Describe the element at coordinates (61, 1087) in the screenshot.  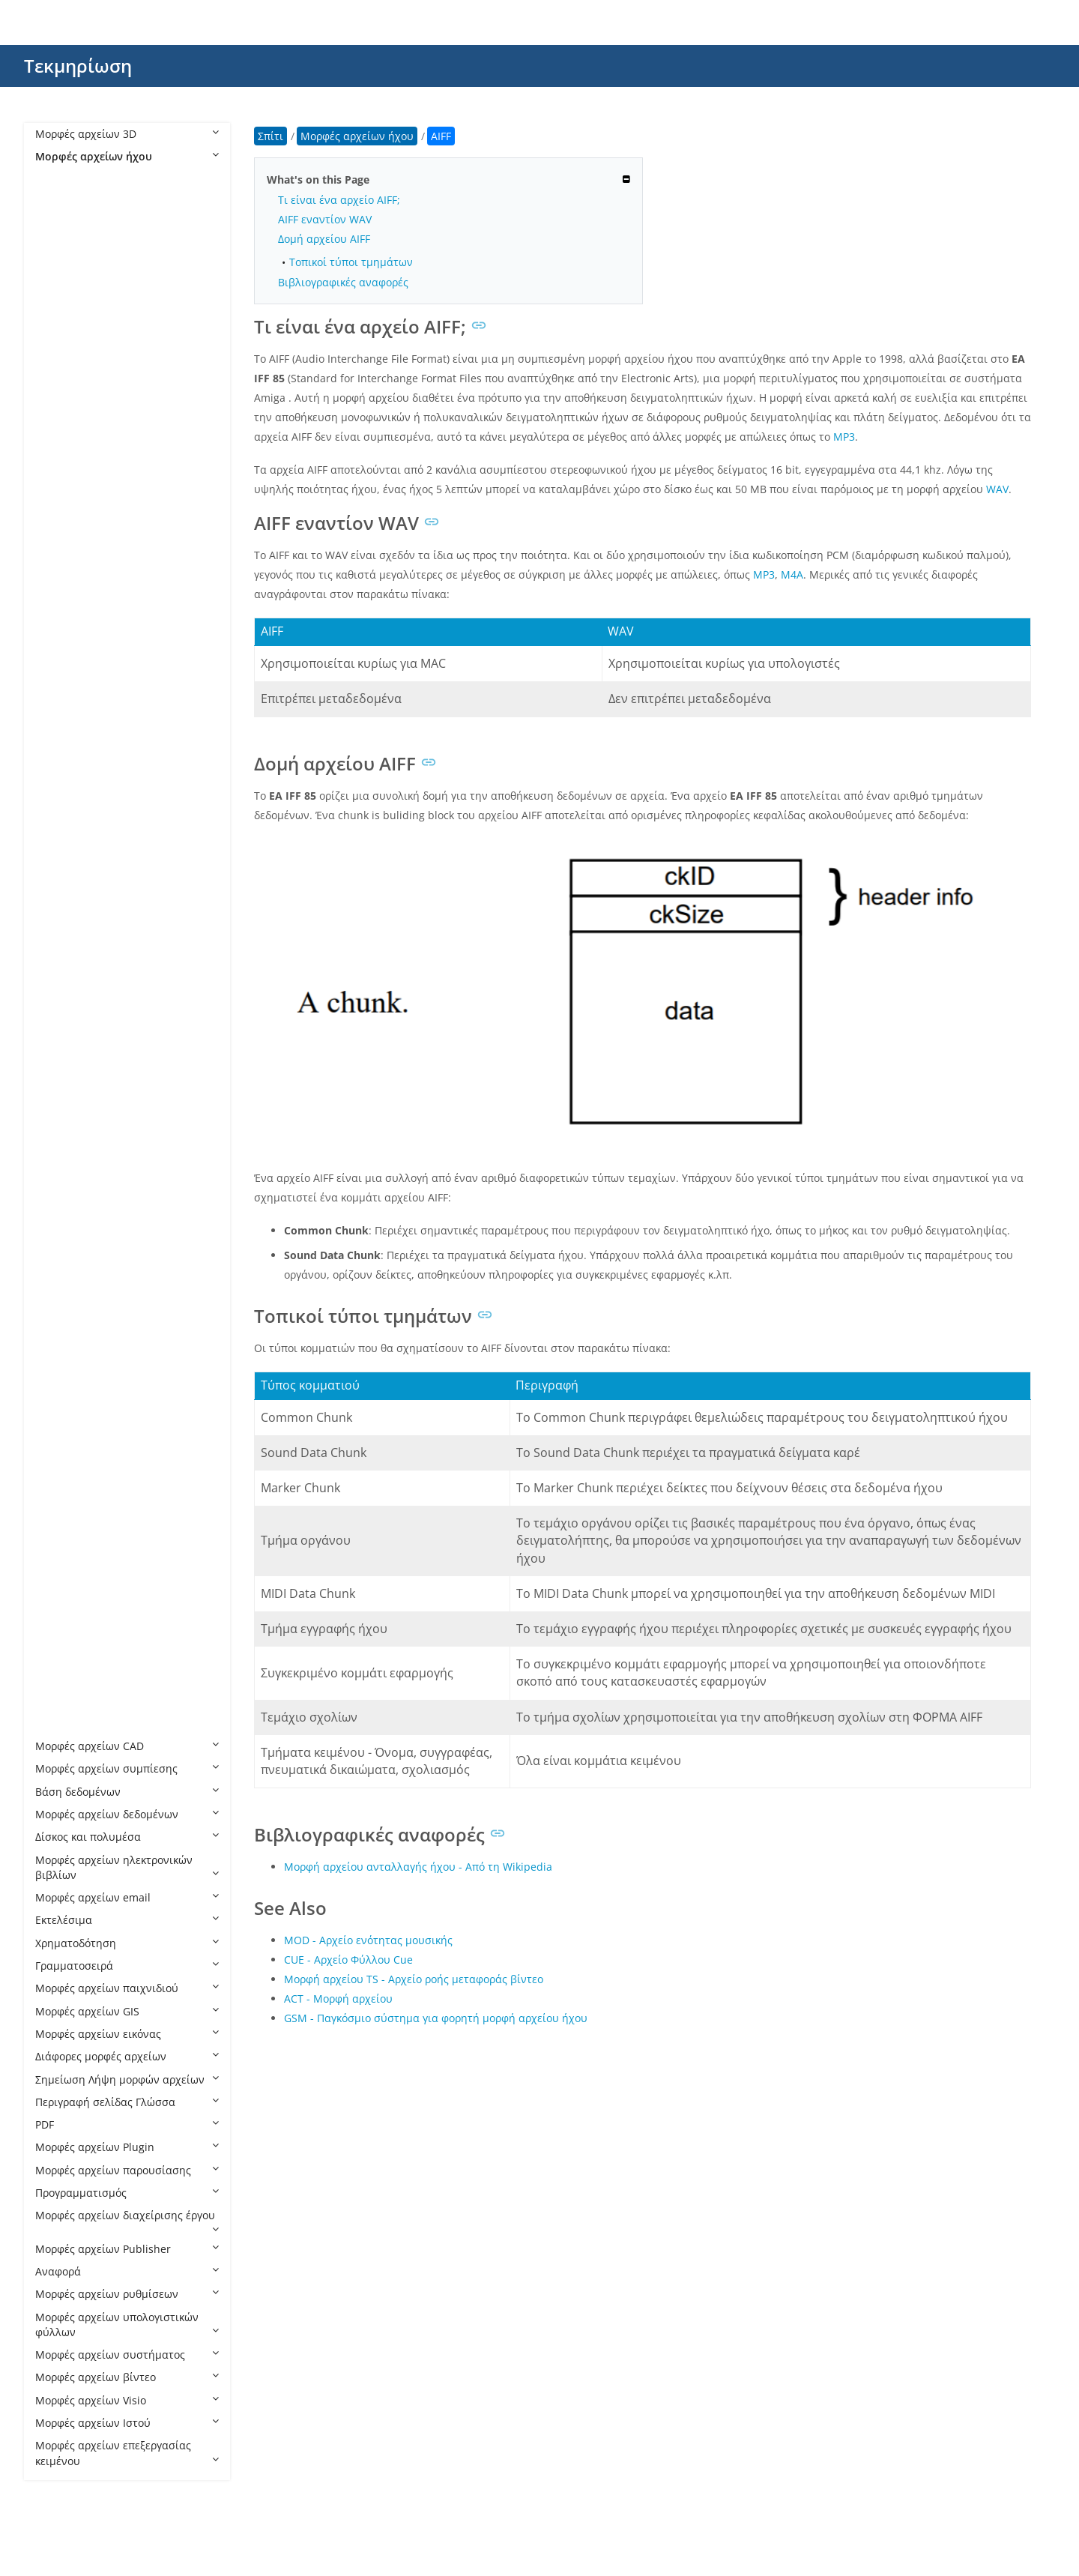
I see `MUS` at that location.